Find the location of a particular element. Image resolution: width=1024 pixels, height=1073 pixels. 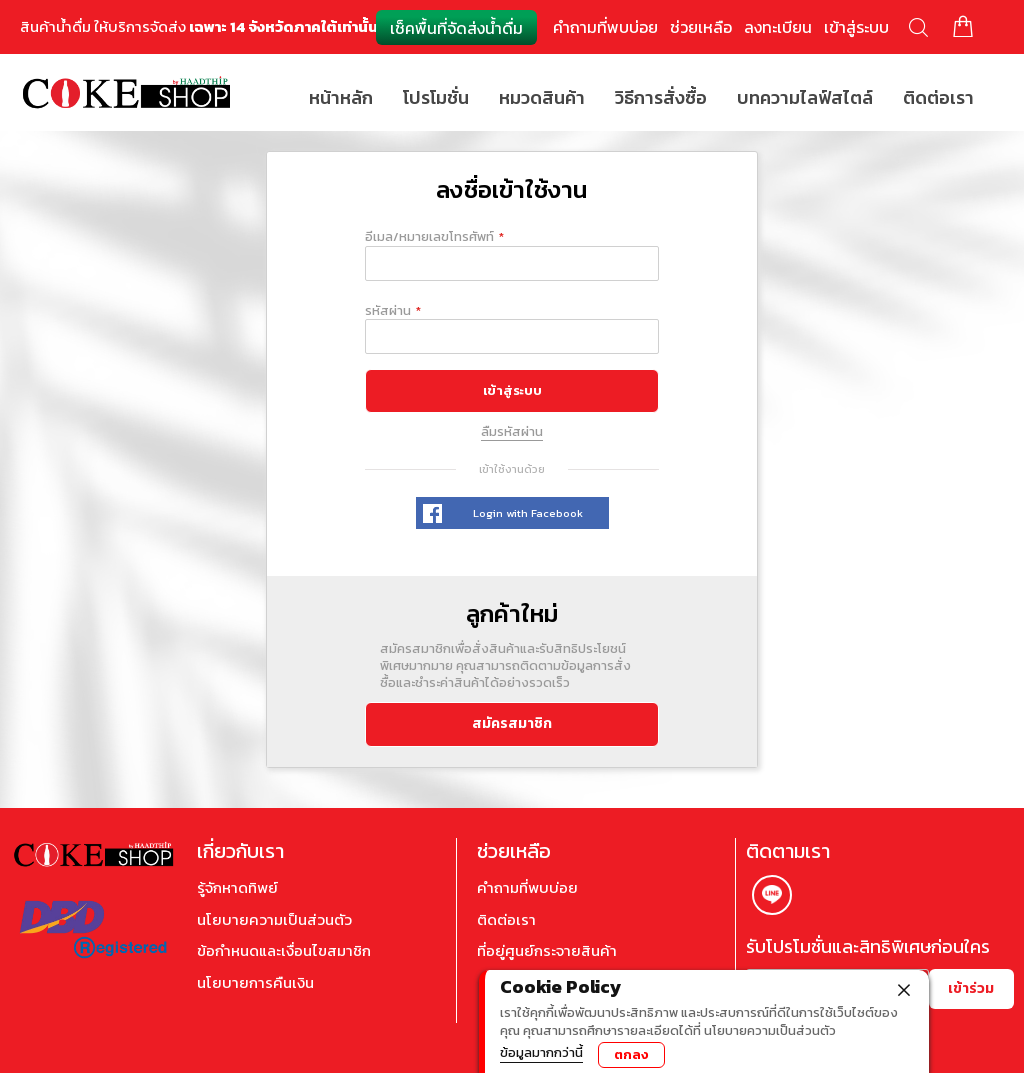

ติดต่อเรา is located at coordinates (506, 920).